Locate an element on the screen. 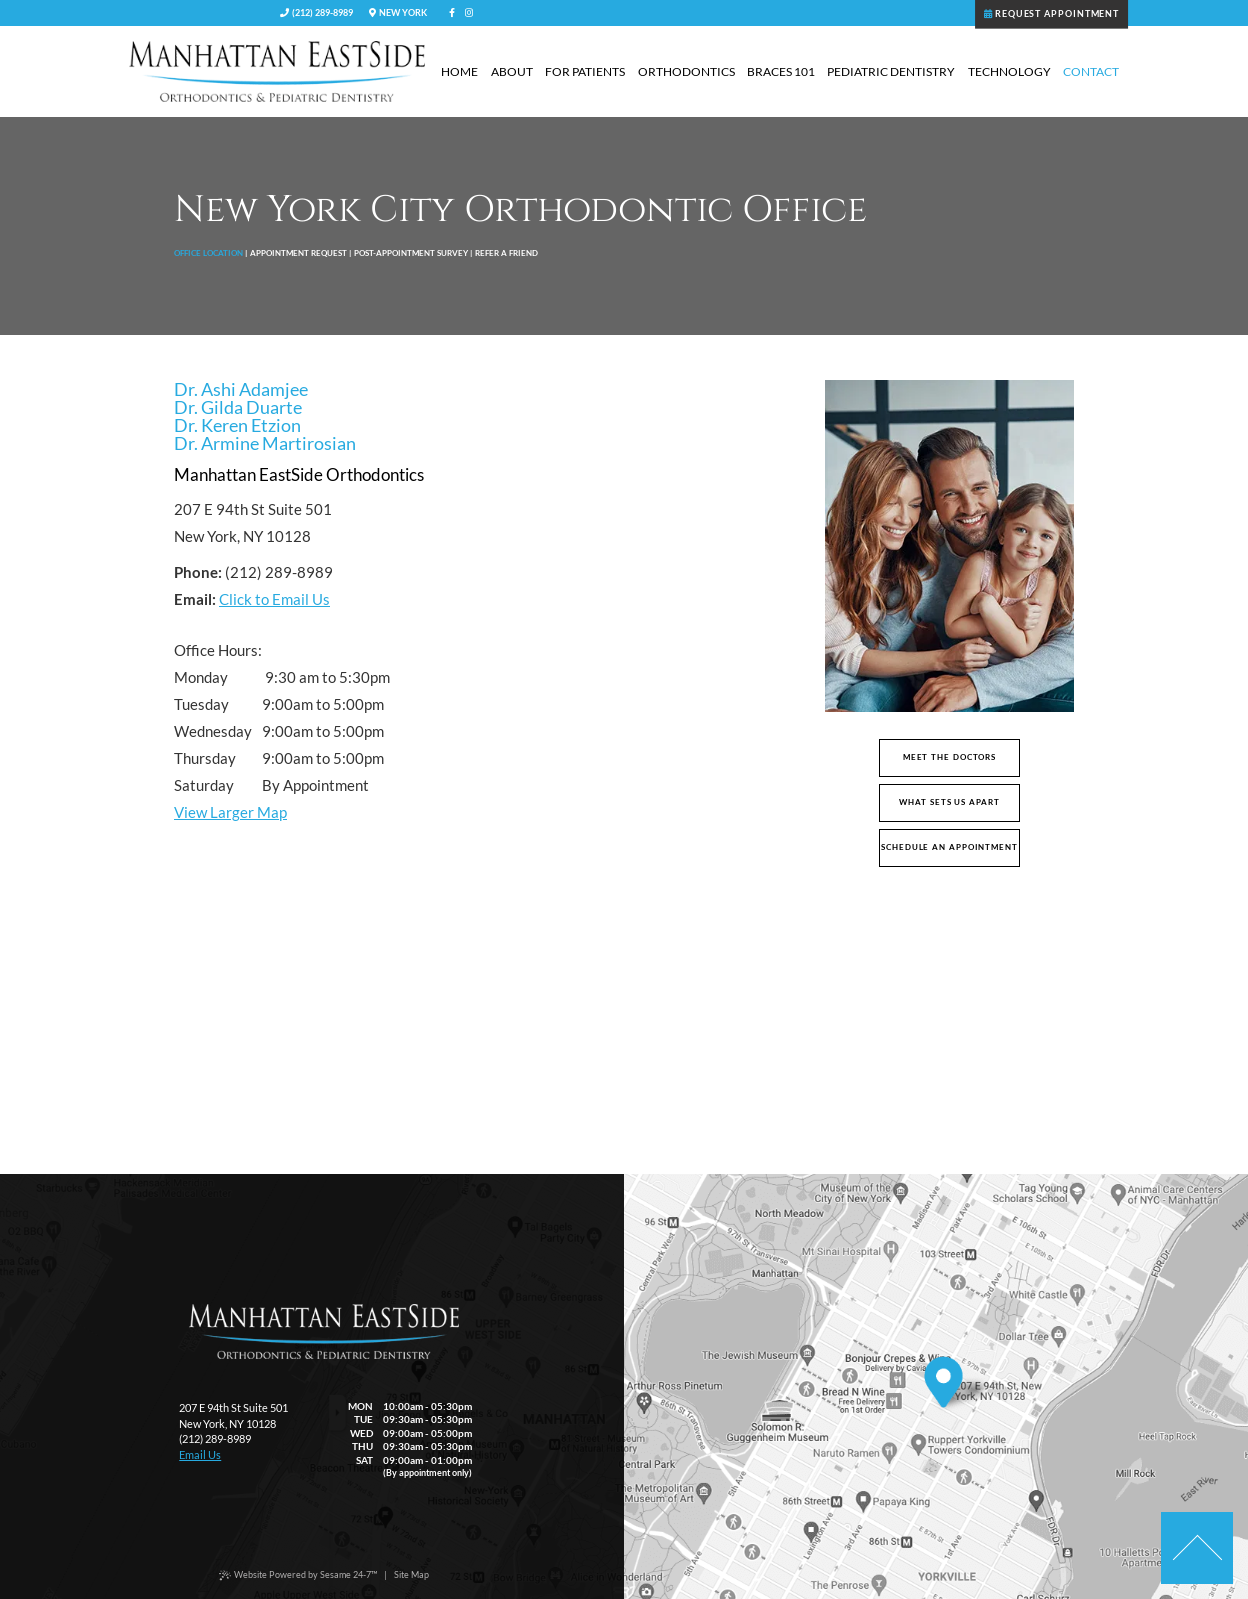 The width and height of the screenshot is (1248, 1599). Click to Email Us is located at coordinates (274, 599).